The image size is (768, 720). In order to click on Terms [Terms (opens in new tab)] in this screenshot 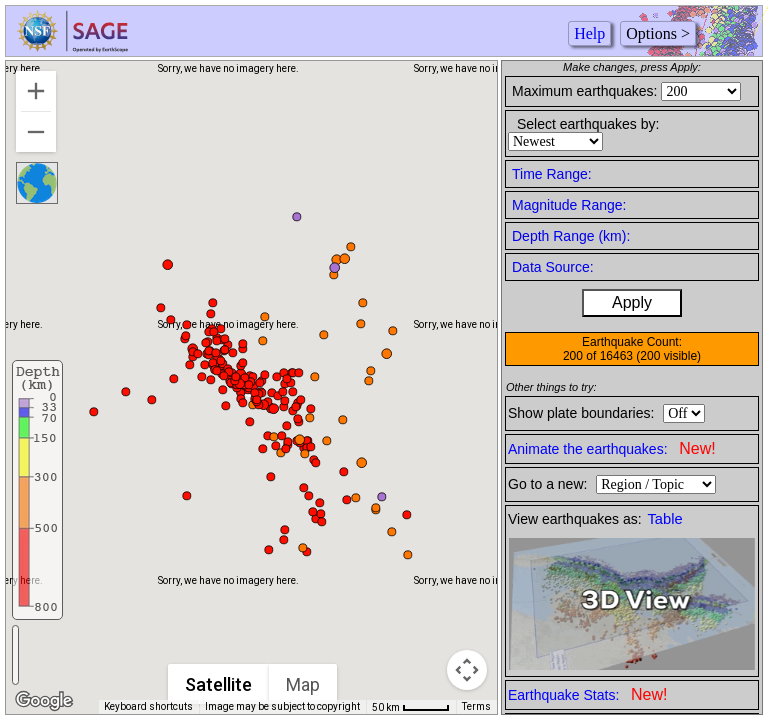, I will do `click(476, 706)`.